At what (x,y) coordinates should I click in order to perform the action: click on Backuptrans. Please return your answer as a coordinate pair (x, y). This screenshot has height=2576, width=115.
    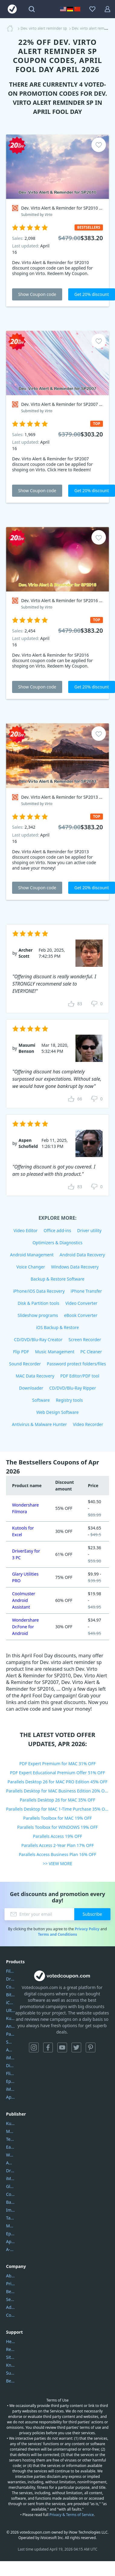
    Looking at the image, I should click on (10, 2202).